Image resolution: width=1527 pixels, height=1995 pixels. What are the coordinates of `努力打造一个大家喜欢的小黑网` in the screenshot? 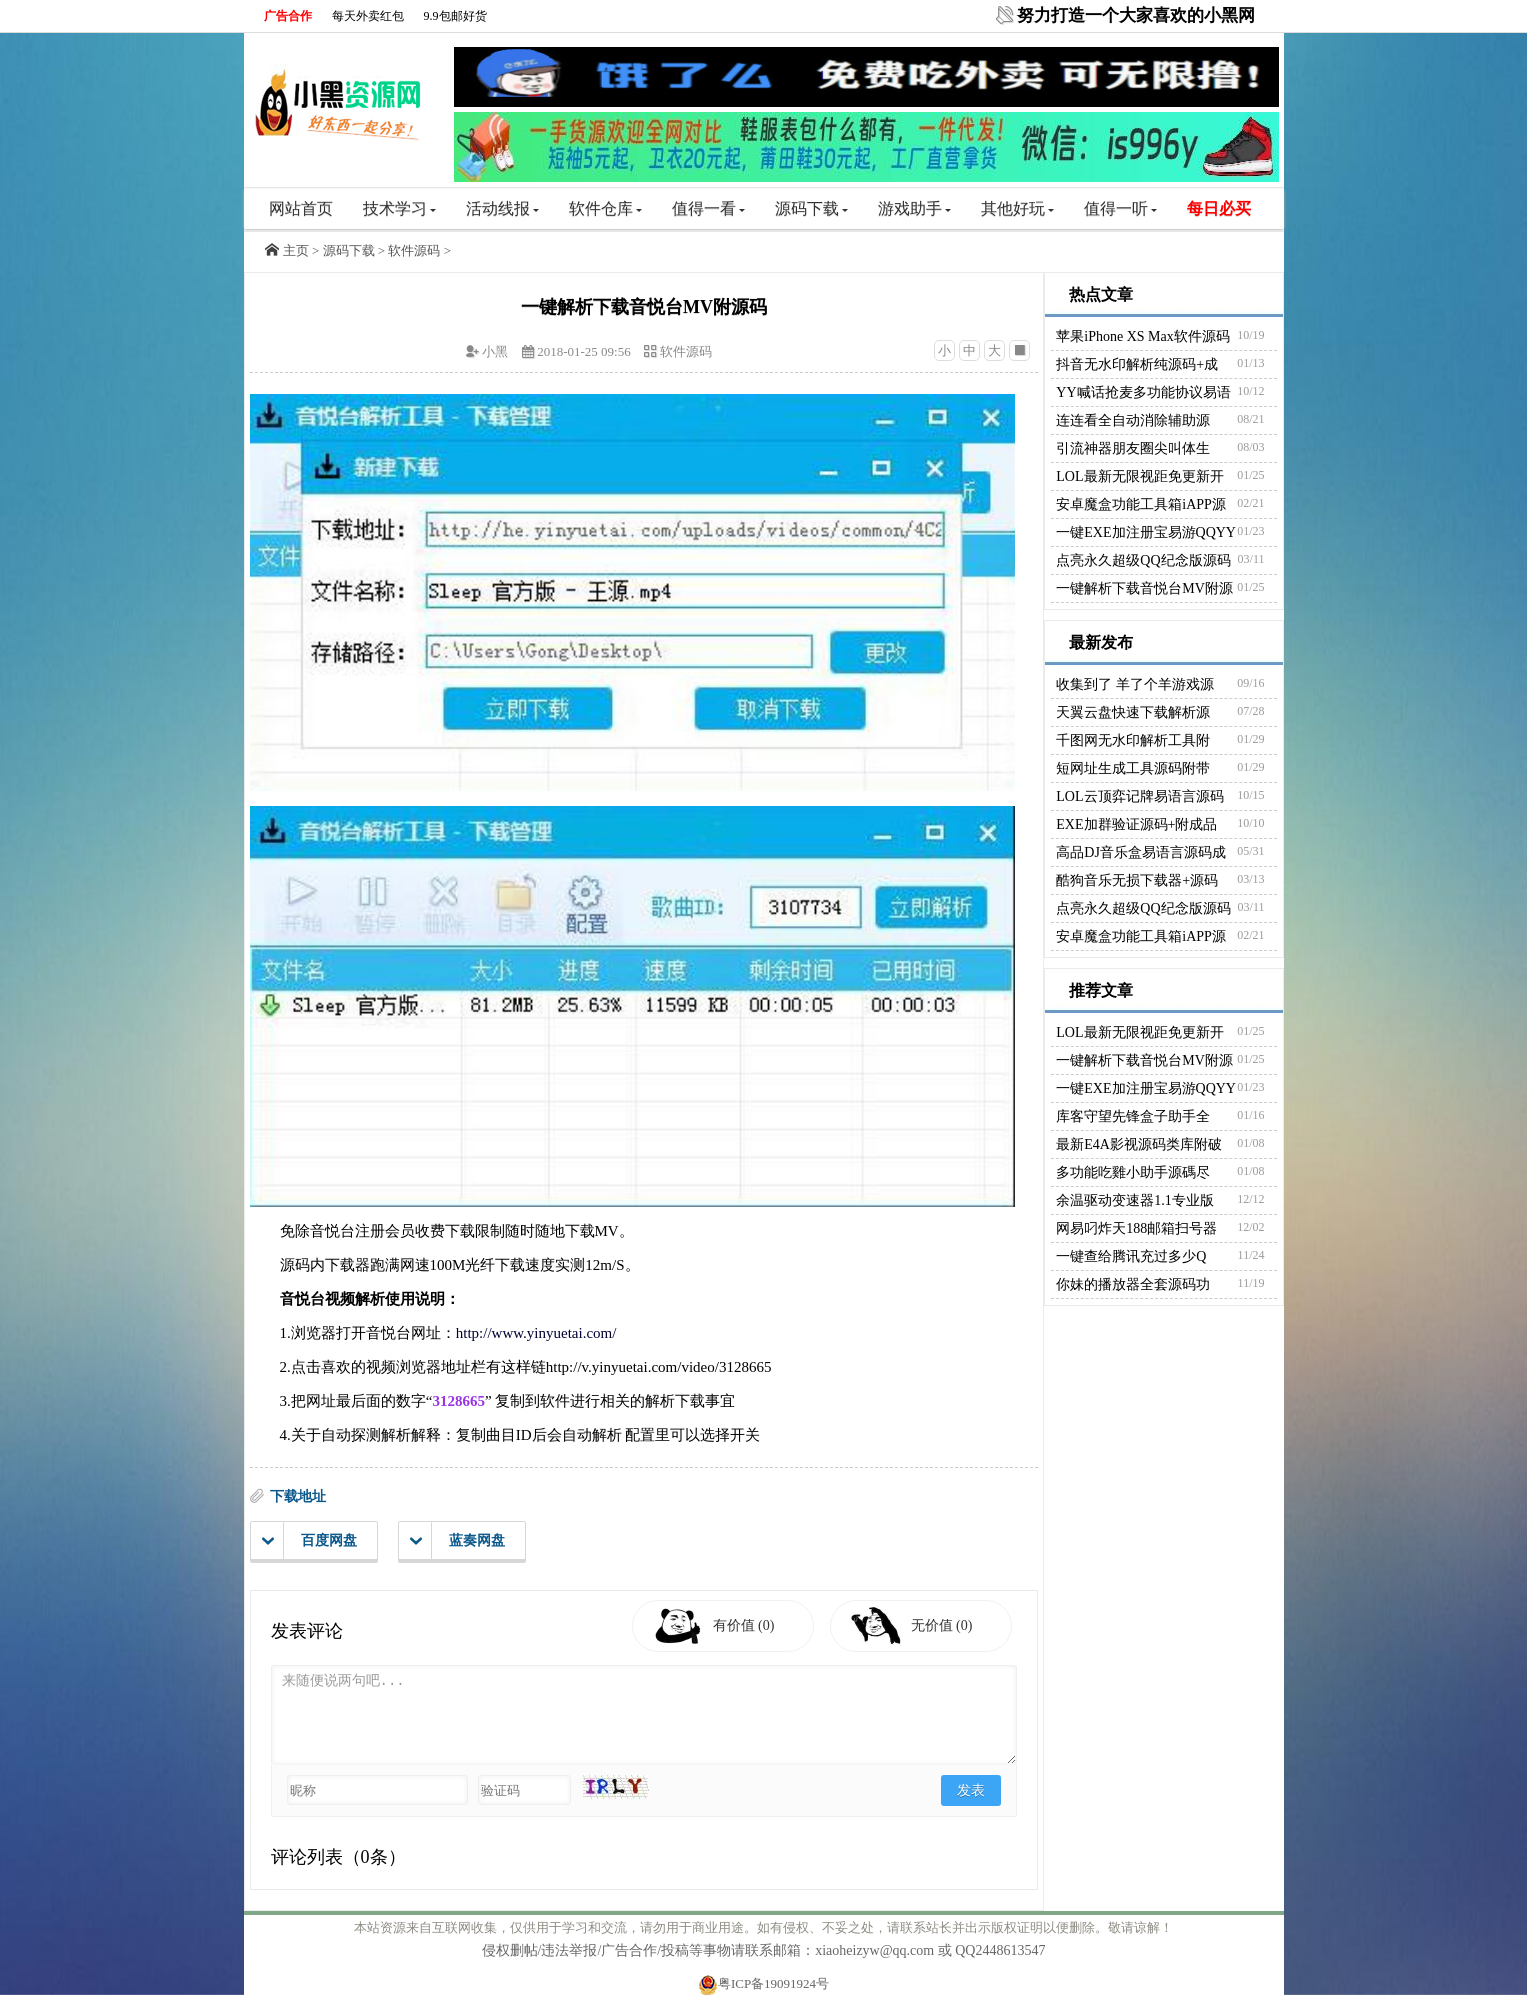 It's located at (1136, 15).